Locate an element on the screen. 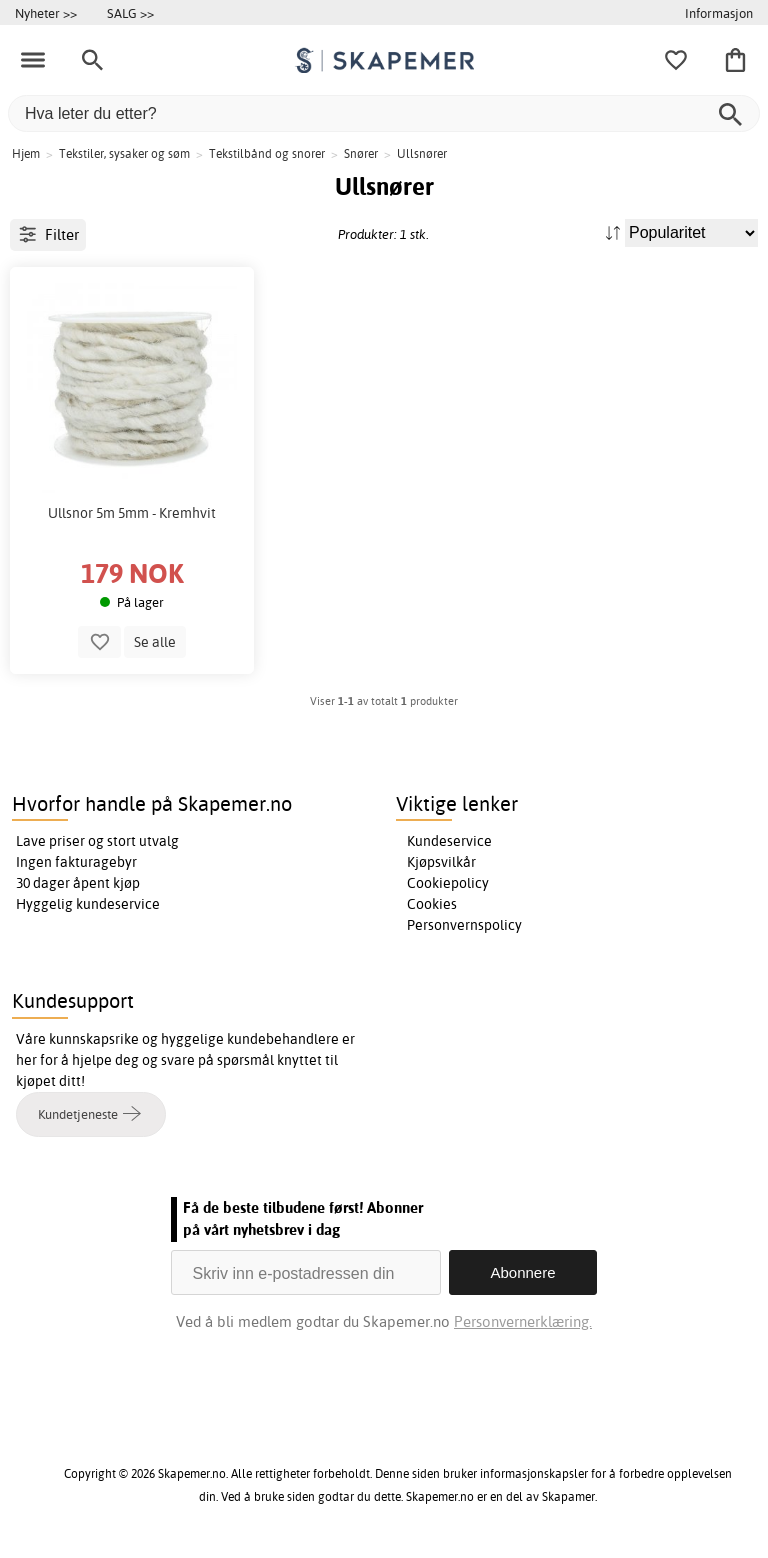  Kundeservice is located at coordinates (449, 841).